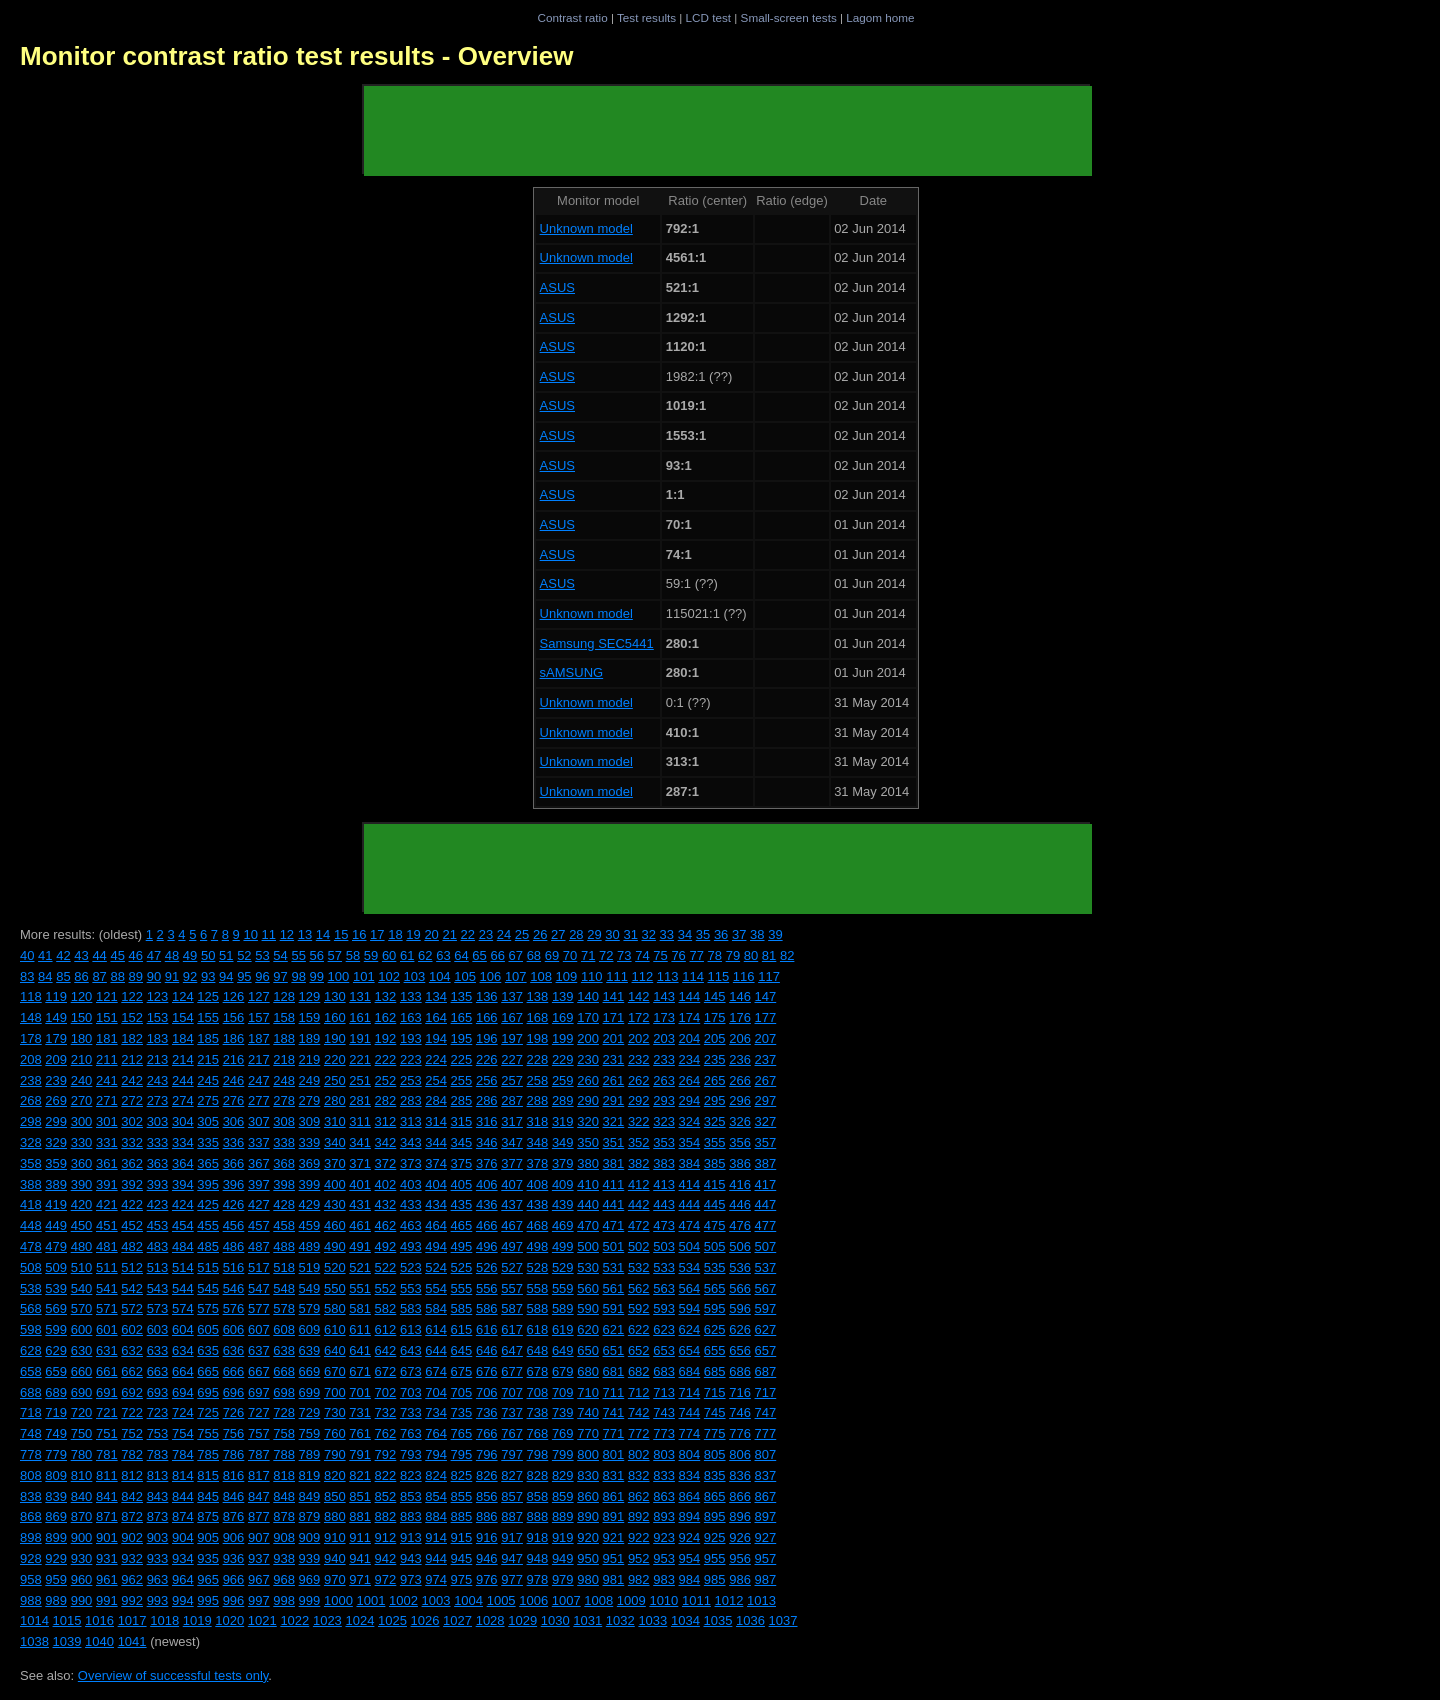  Describe the element at coordinates (132, 996) in the screenshot. I see `122` at that location.